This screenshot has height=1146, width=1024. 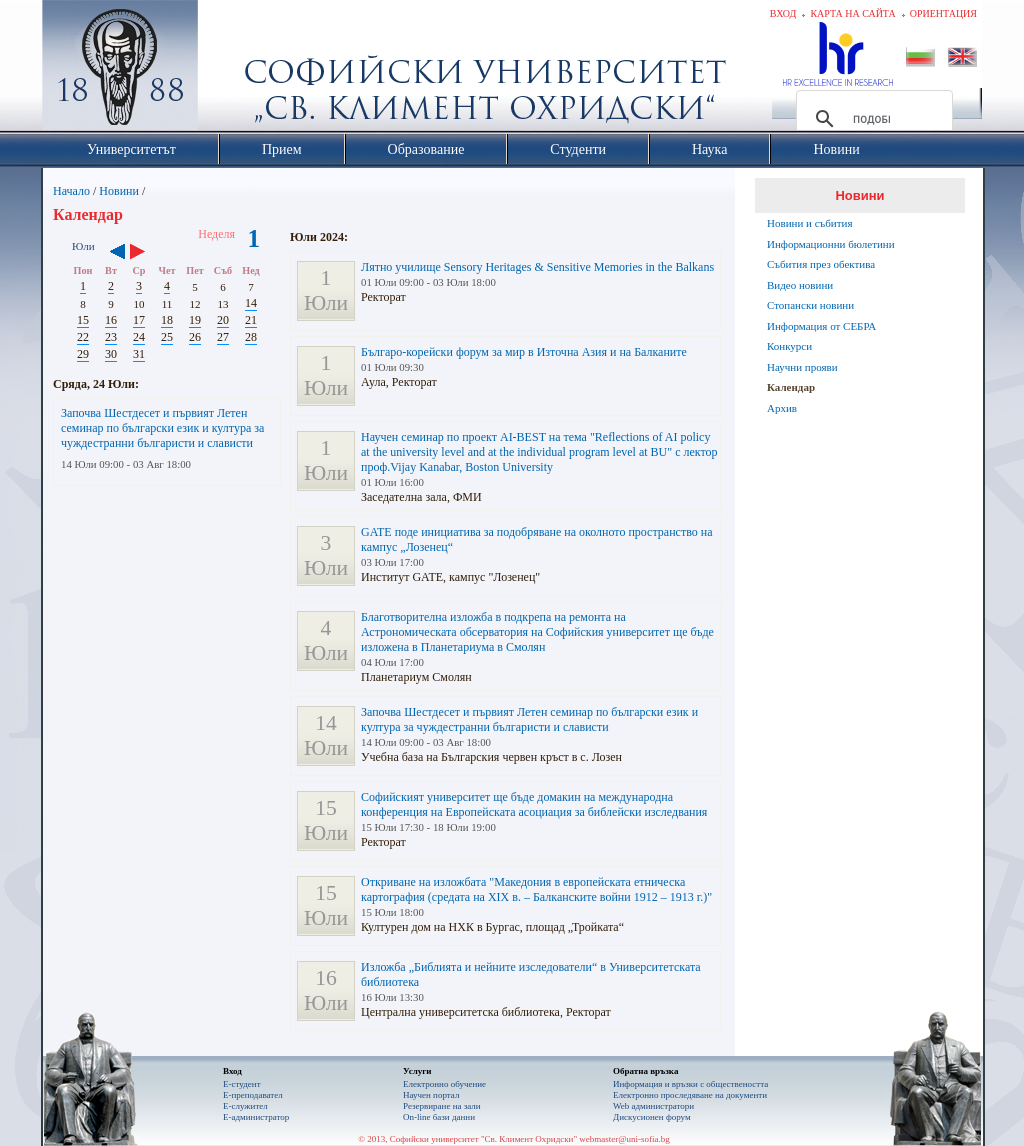 What do you see at coordinates (139, 320) in the screenshot?
I see `17` at bounding box center [139, 320].